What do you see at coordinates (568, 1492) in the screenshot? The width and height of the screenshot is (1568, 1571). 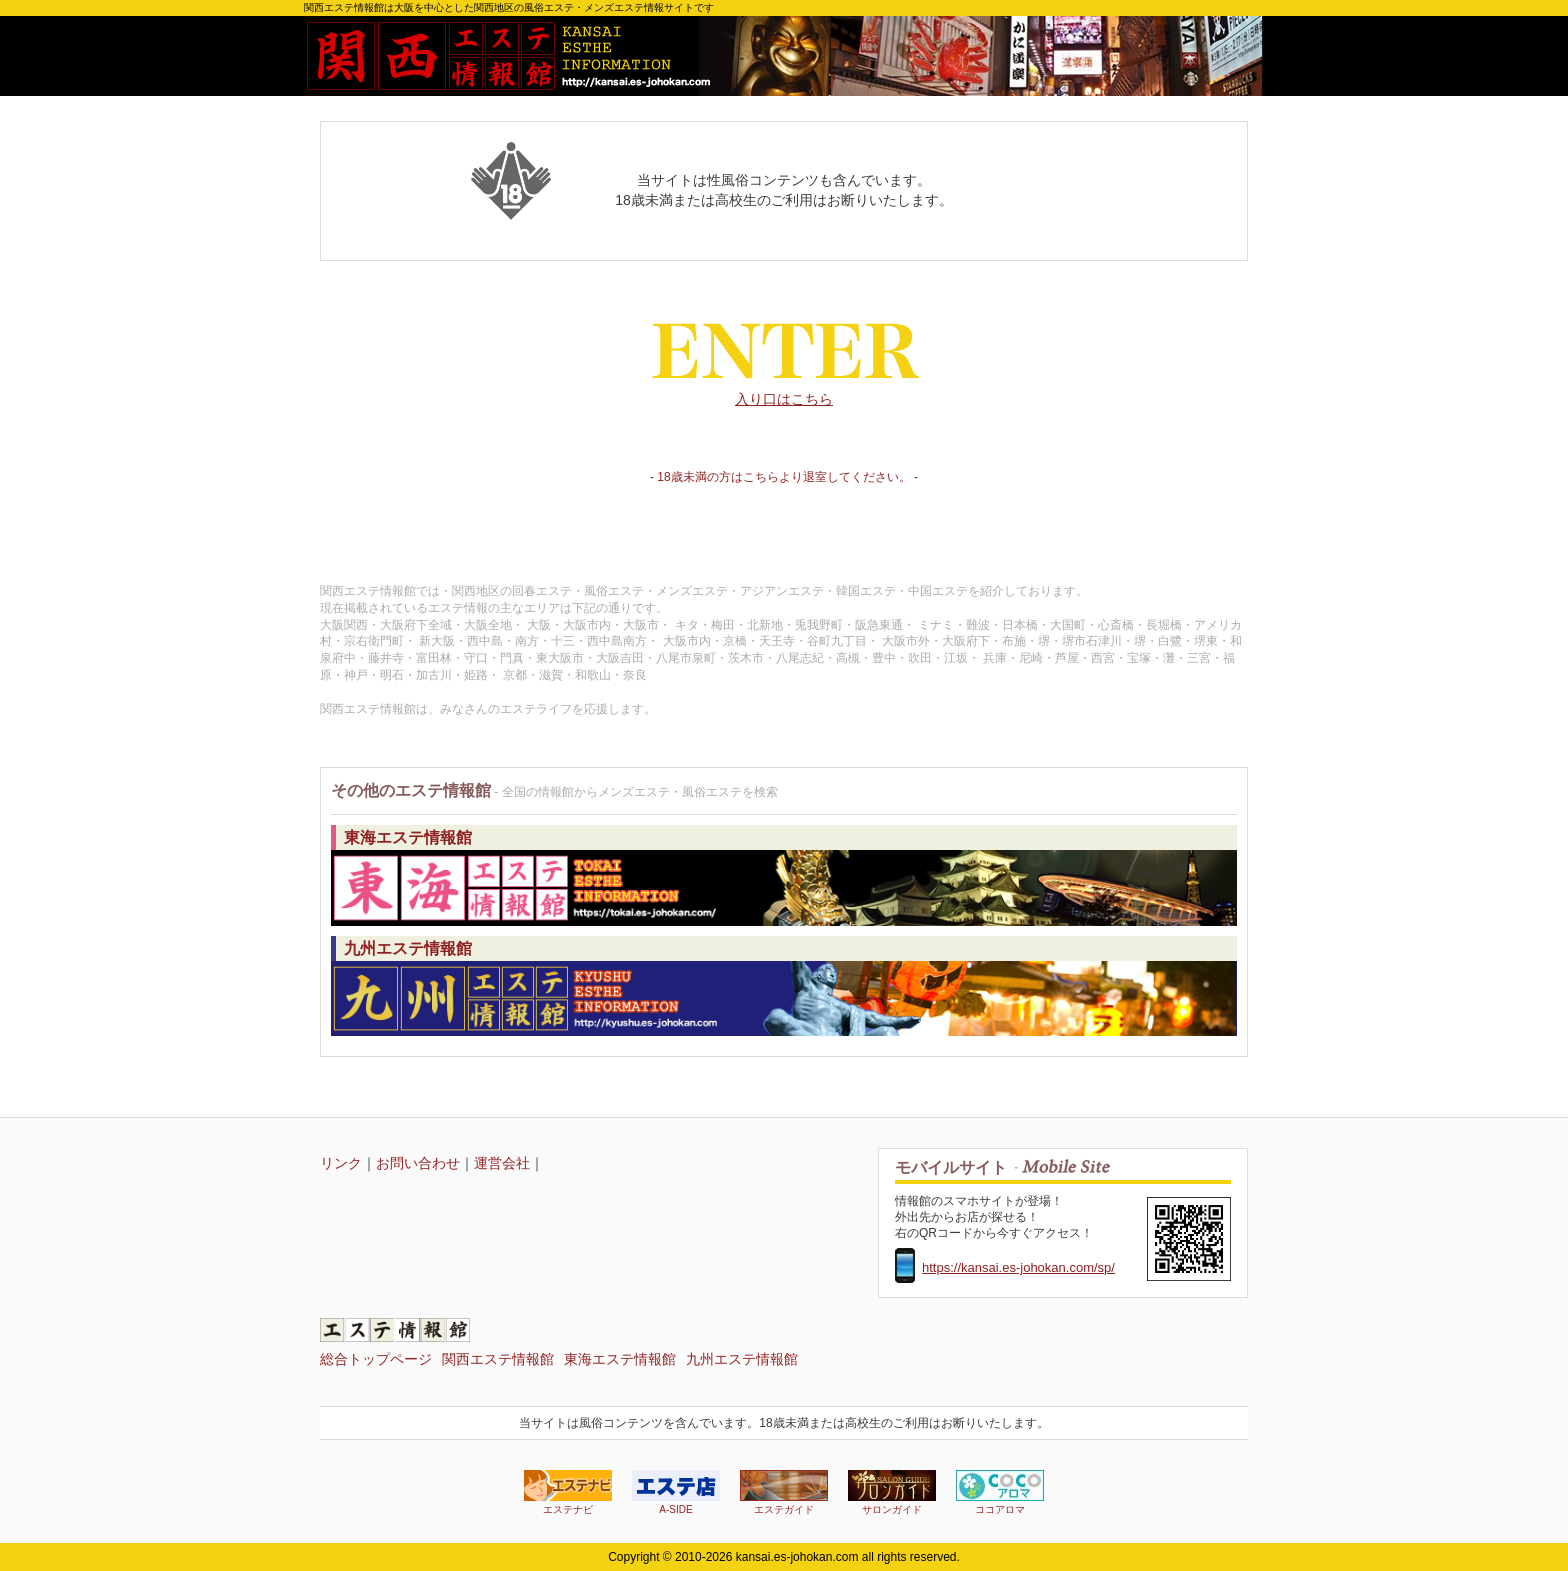 I see `エステナビ` at bounding box center [568, 1492].